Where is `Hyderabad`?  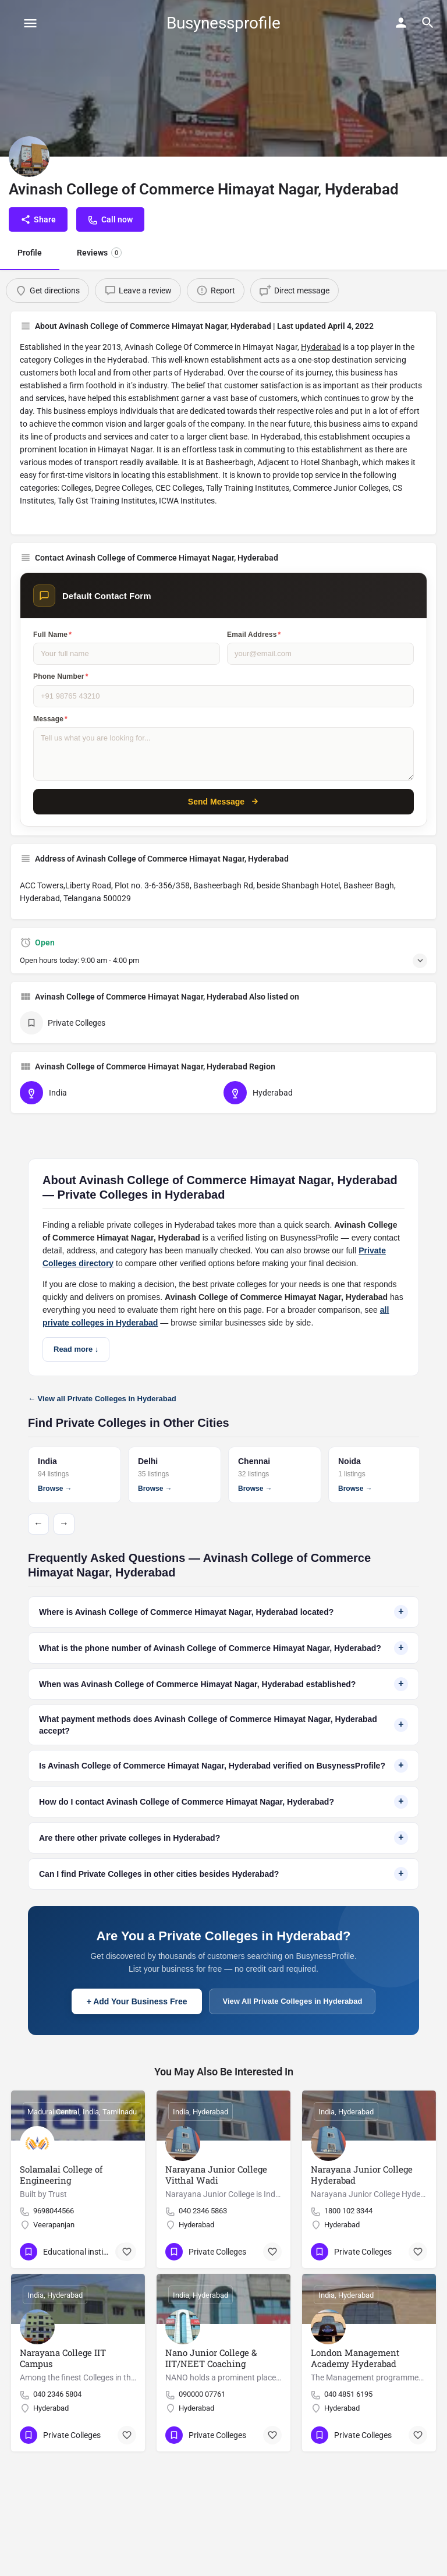
Hyderabad is located at coordinates (321, 347).